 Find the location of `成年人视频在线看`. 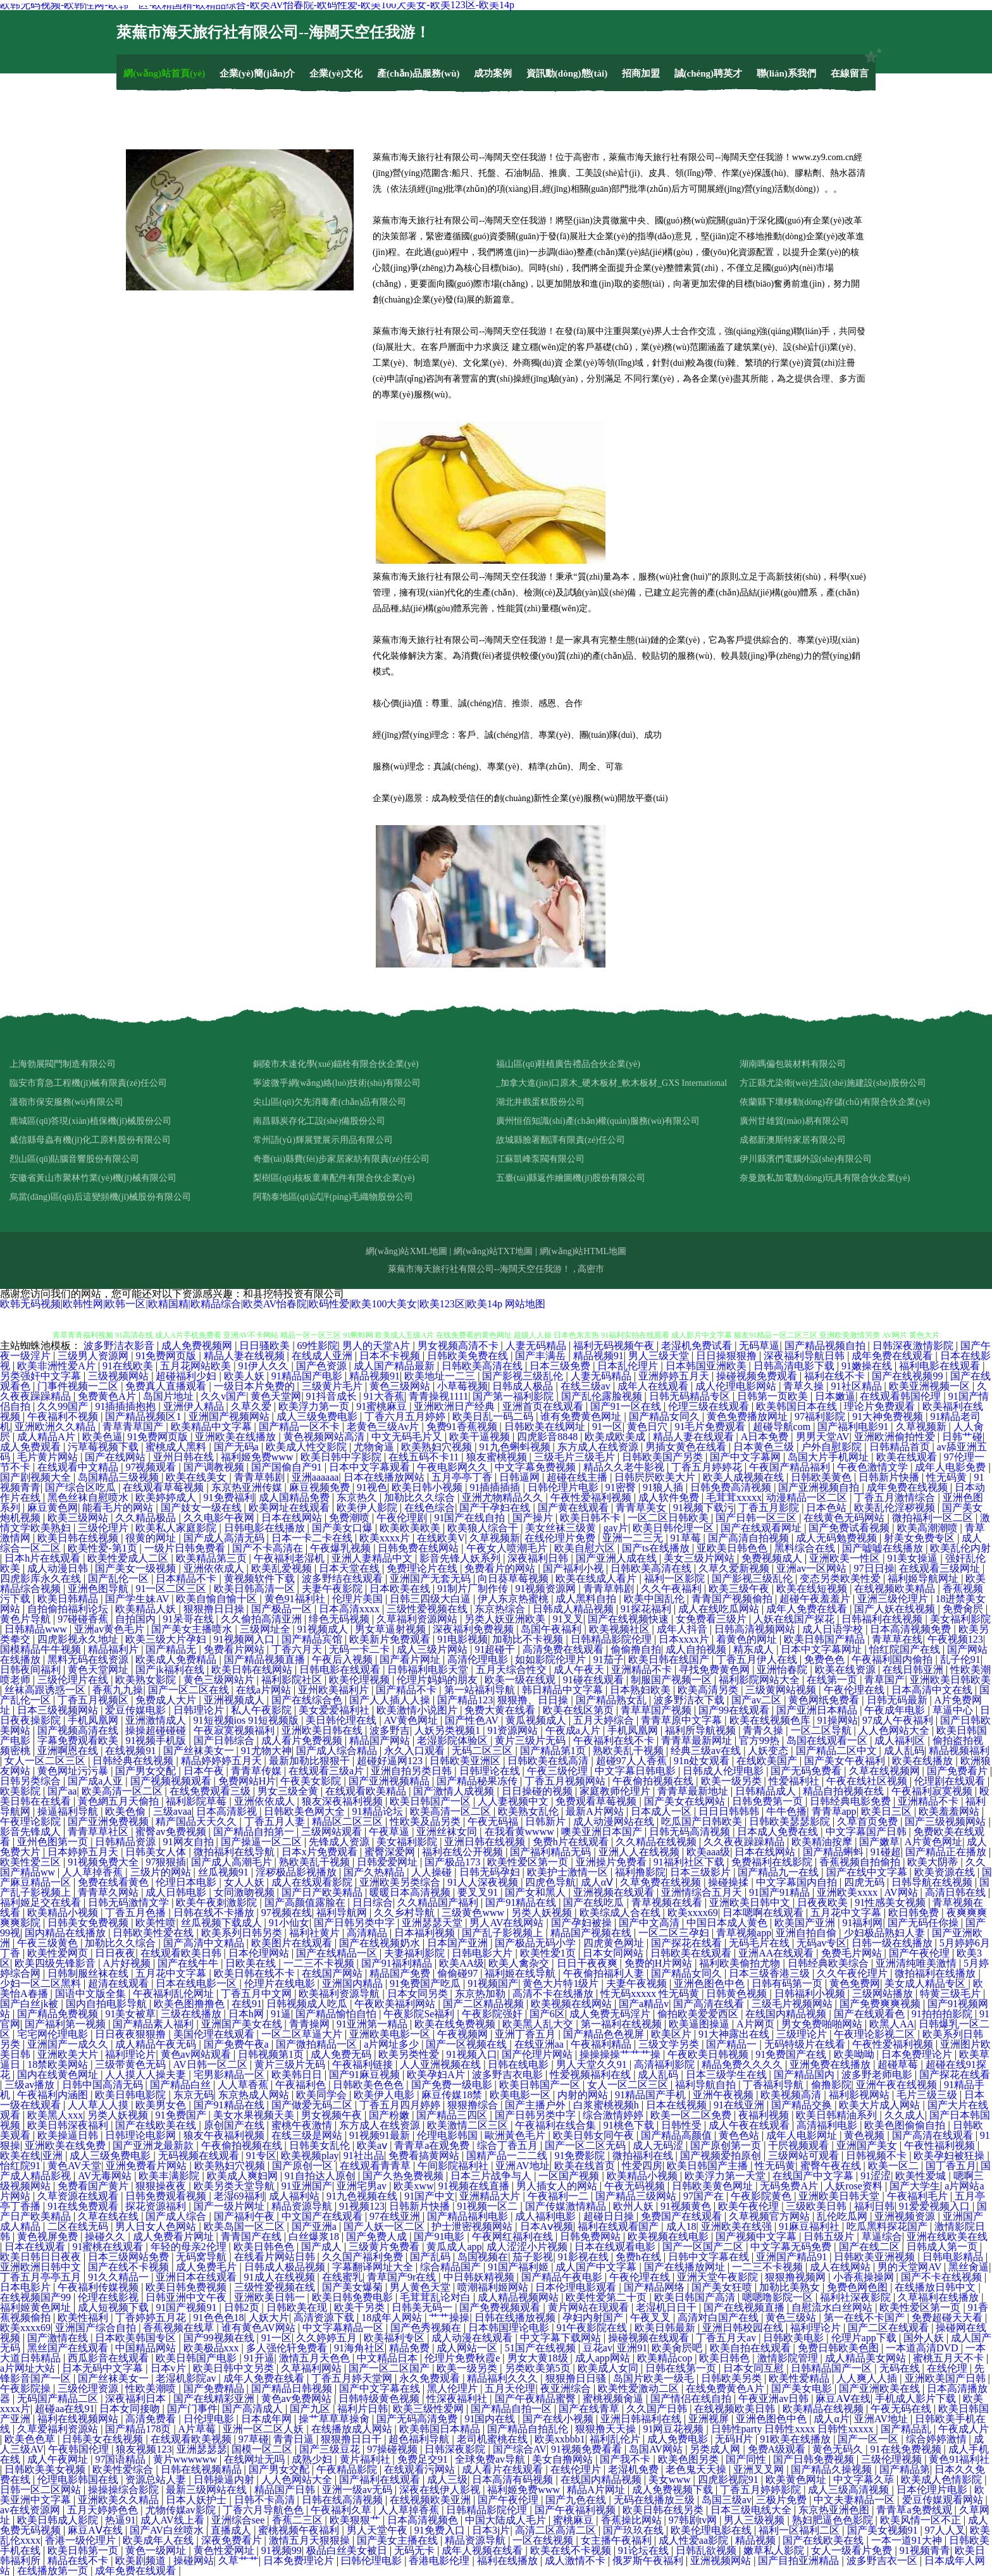

成年人视频在线看 is located at coordinates (483, 2550).